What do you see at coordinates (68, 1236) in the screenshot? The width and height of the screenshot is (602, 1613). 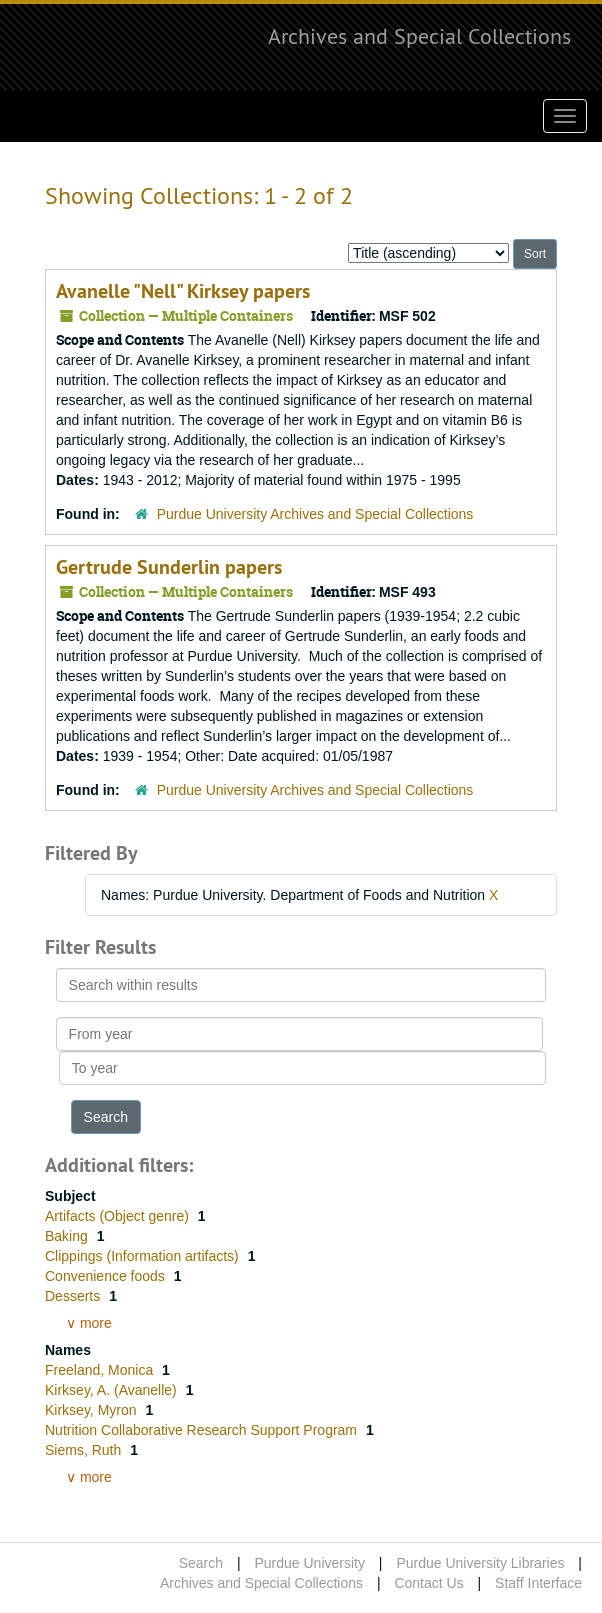 I see `Baking` at bounding box center [68, 1236].